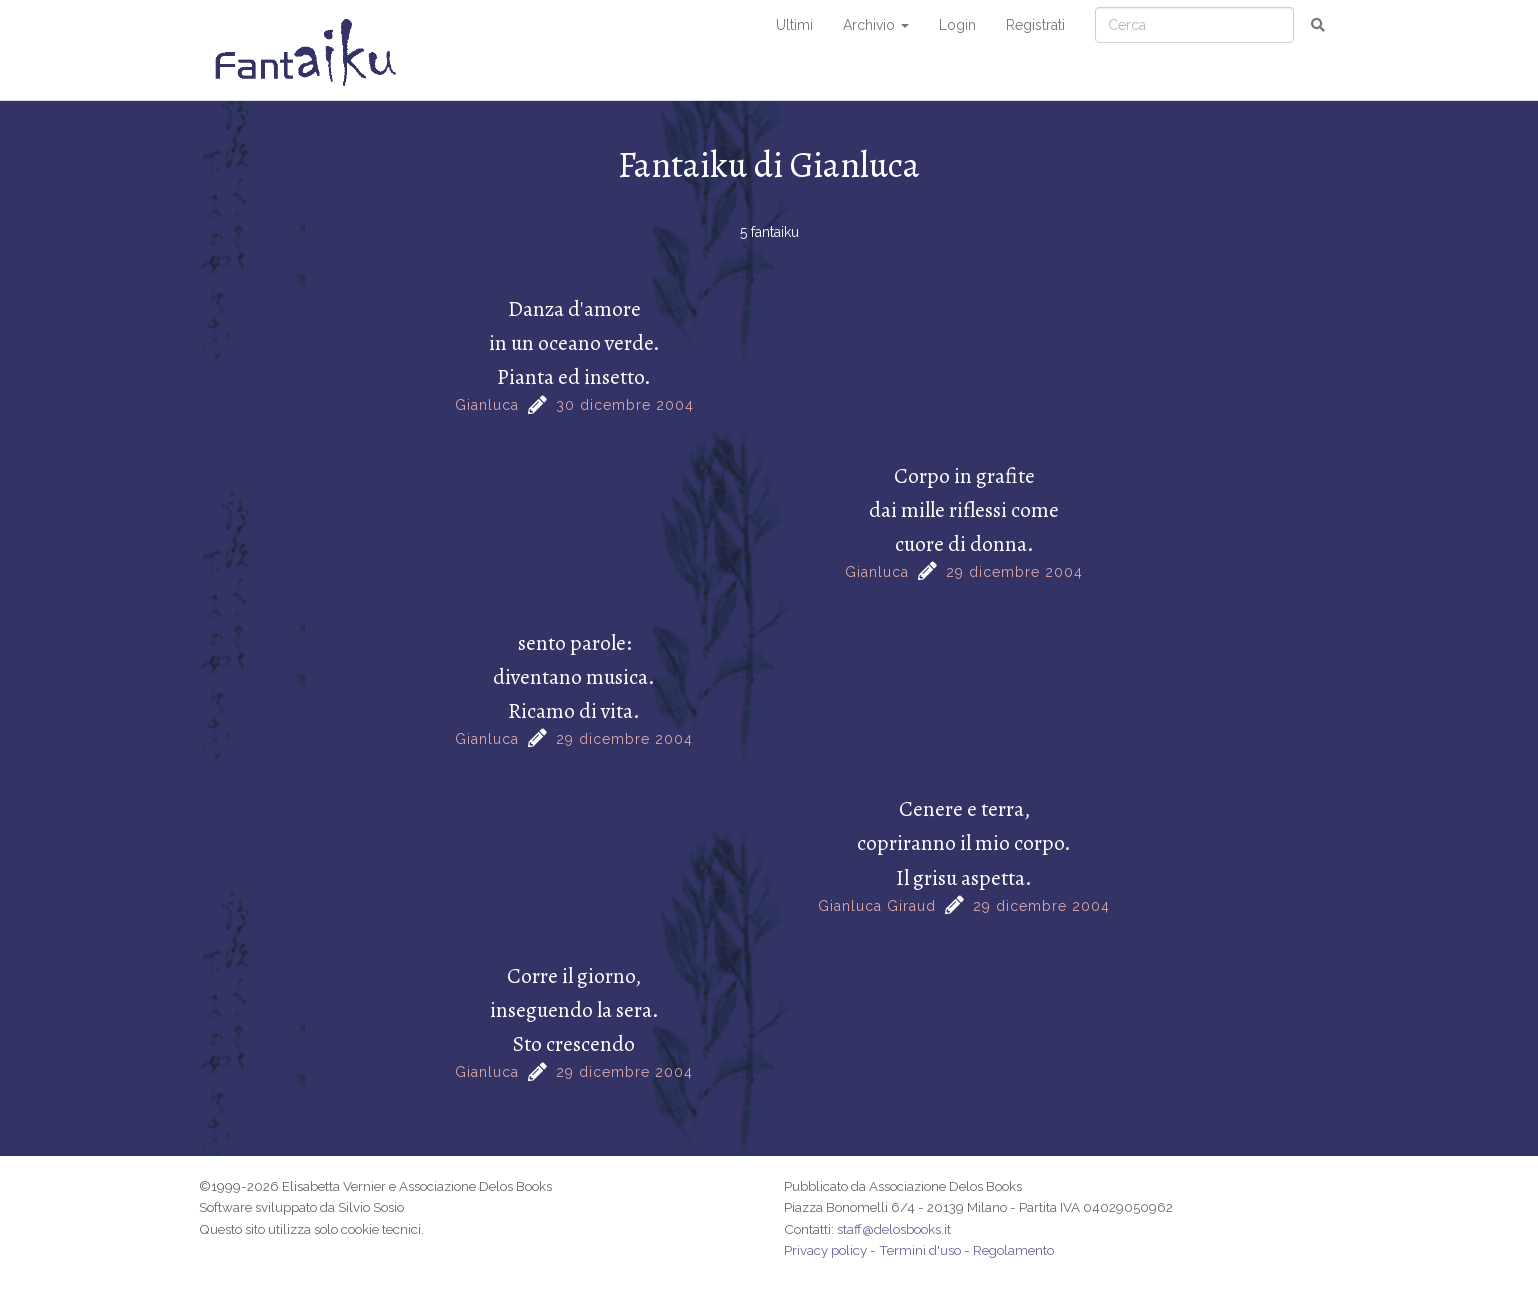 Image resolution: width=1538 pixels, height=1296 pixels. Describe the element at coordinates (894, 1229) in the screenshot. I see `staff@delosbooks.it` at that location.